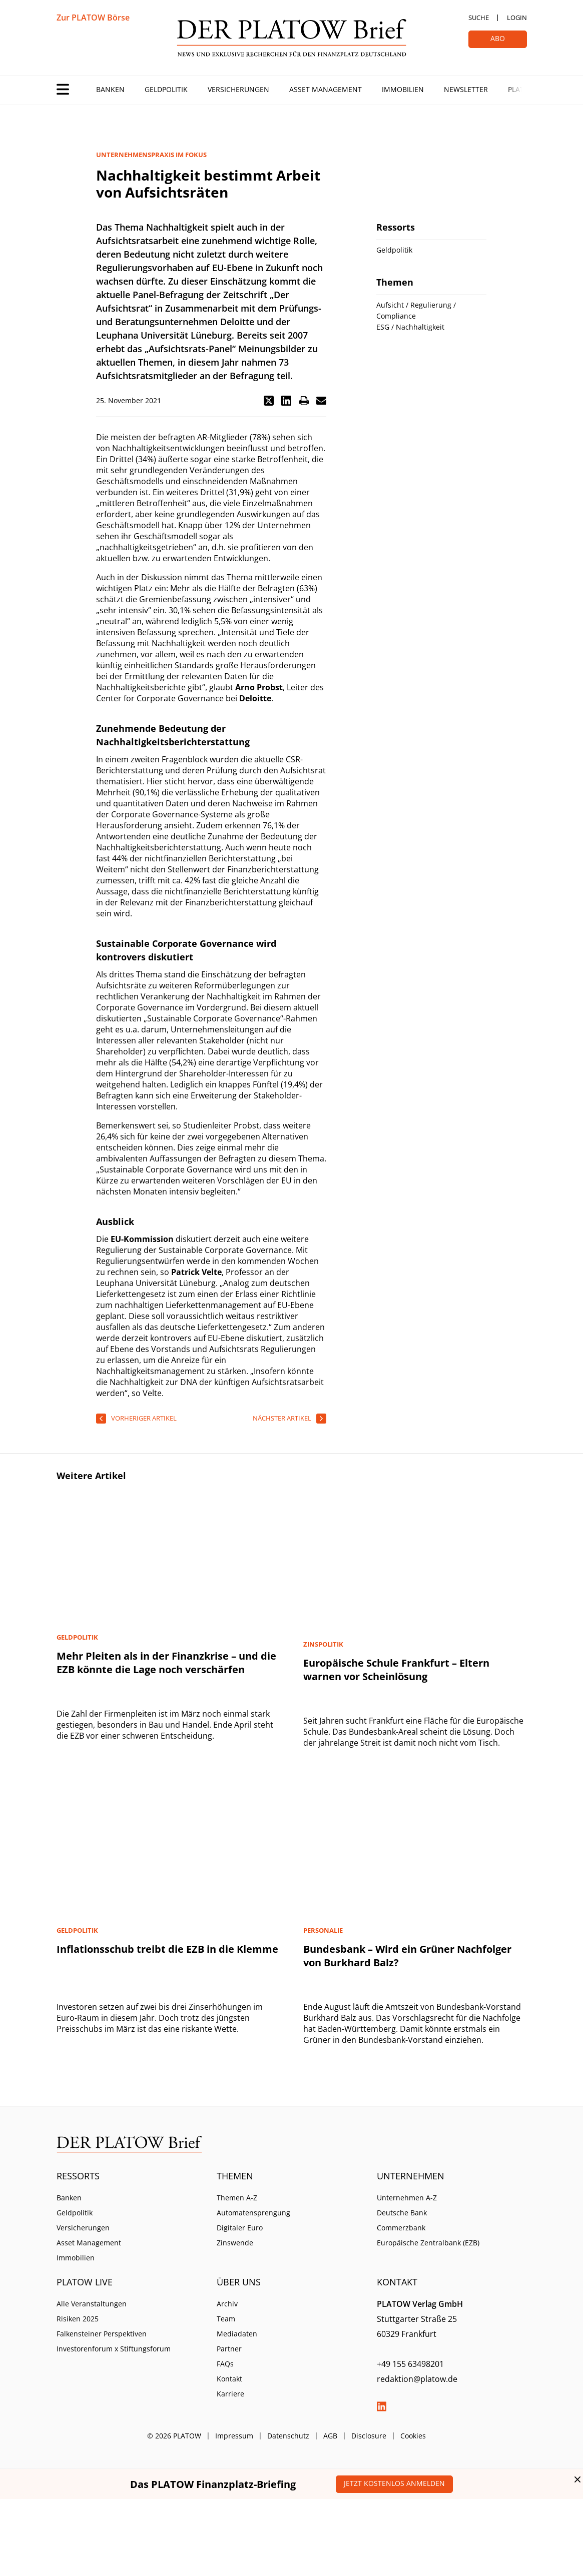  Describe the element at coordinates (497, 38) in the screenshot. I see `Abo` at that location.